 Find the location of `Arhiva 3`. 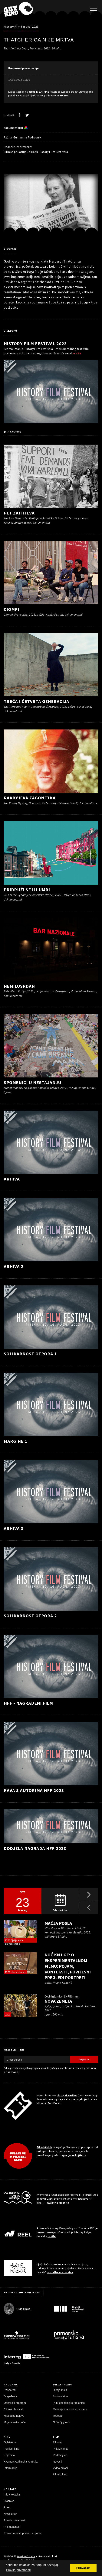

Arhiva 3 is located at coordinates (14, 1528).